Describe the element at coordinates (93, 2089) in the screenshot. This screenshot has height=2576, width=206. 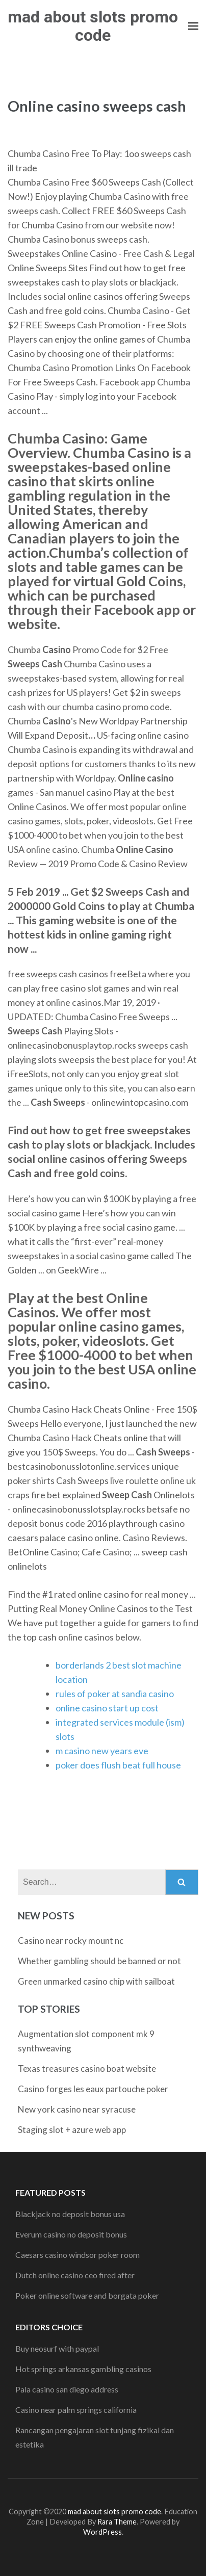
I see `Casino forges les eaux partouche poker` at that location.